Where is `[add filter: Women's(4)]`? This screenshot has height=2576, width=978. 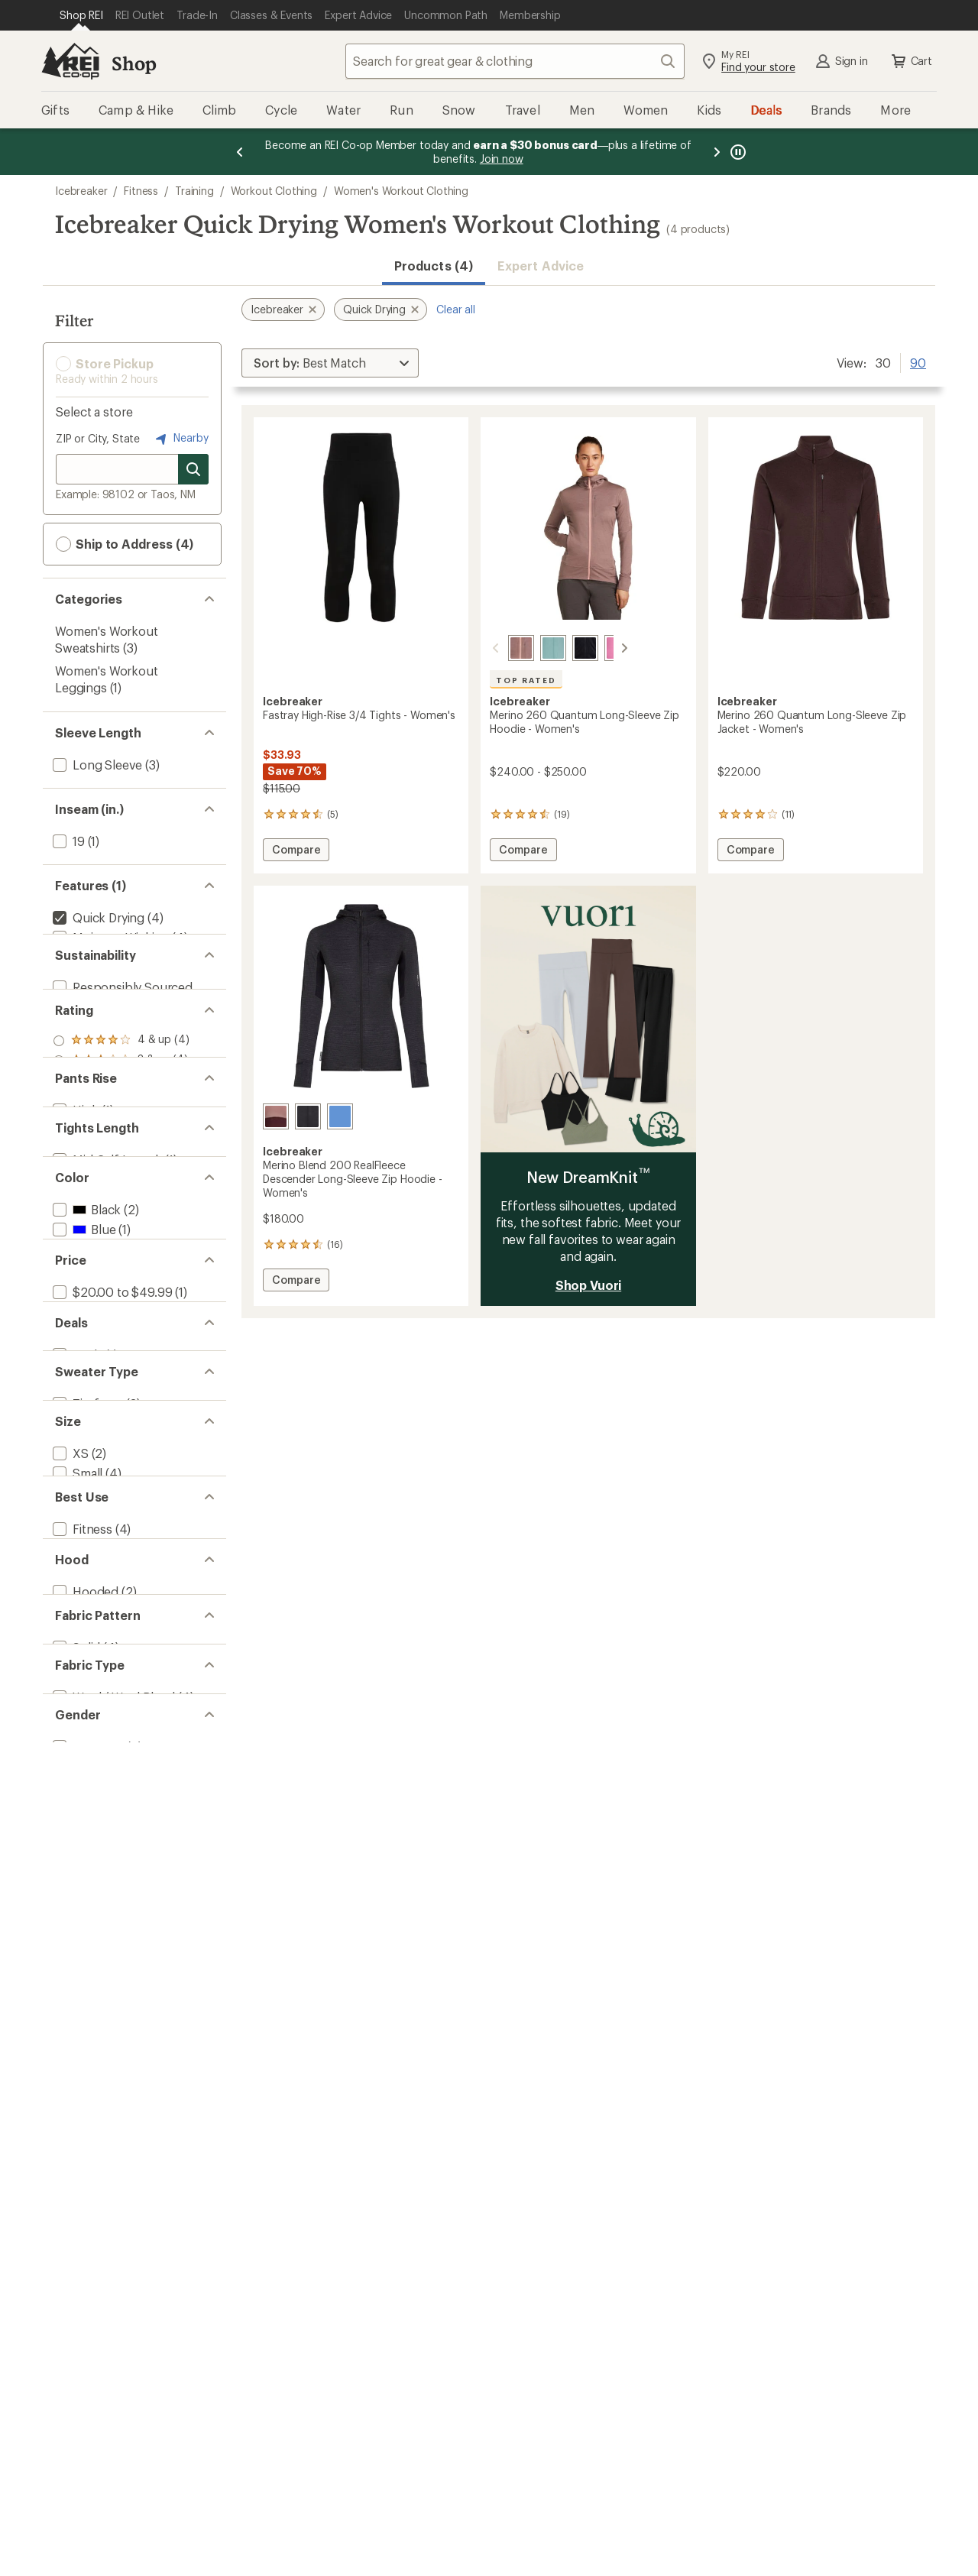 [add filter: Women's(4)] is located at coordinates (87, 2399).